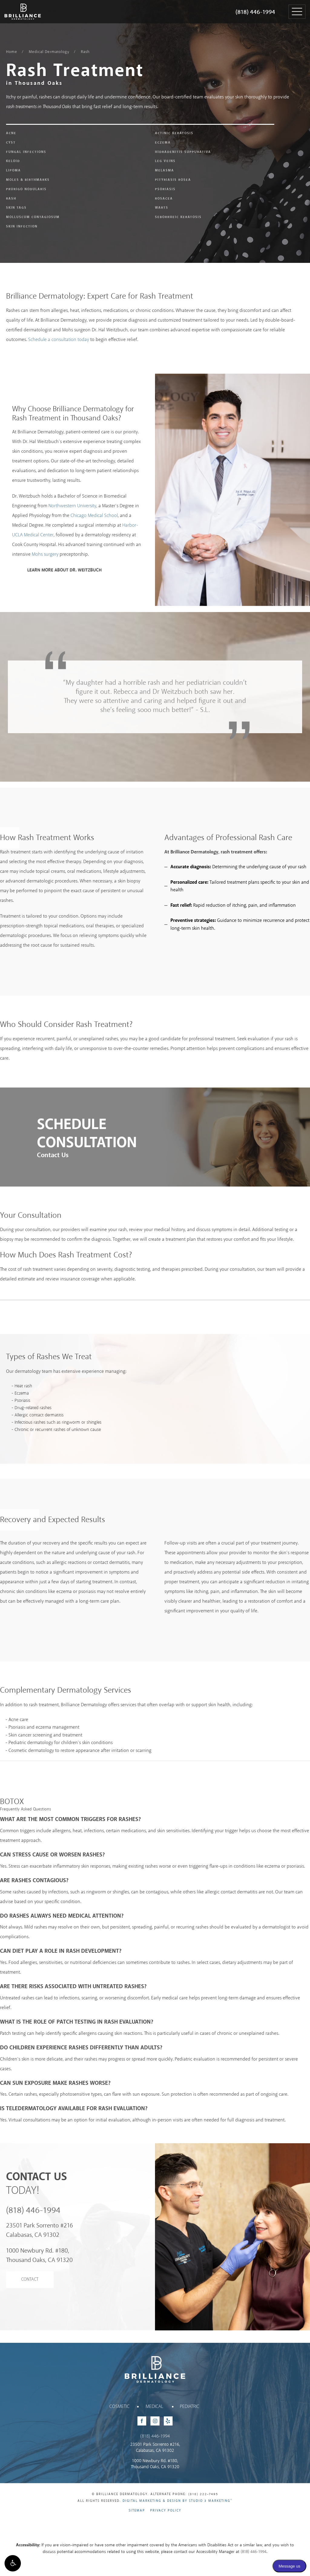 The image size is (310, 2576). What do you see at coordinates (168, 2420) in the screenshot?
I see `[Yelp - link opens in new tab/window]` at bounding box center [168, 2420].